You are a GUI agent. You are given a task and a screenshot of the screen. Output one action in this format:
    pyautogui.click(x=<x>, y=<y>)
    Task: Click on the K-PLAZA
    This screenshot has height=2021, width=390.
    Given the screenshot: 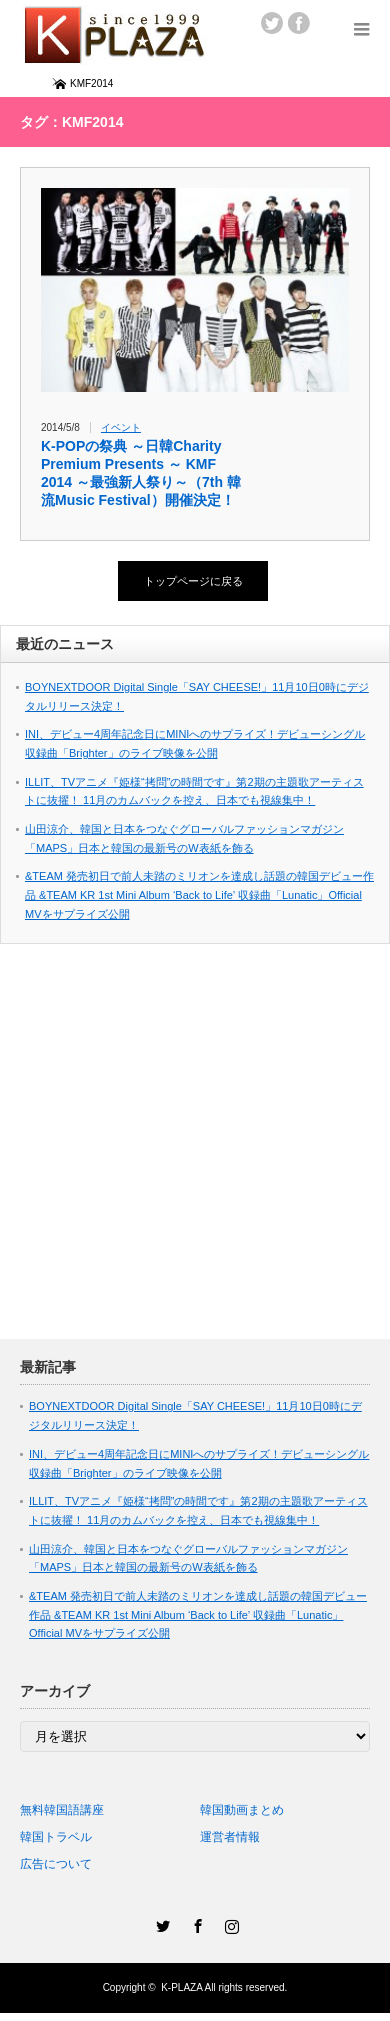 What is the action you would take?
    pyautogui.click(x=181, y=1987)
    